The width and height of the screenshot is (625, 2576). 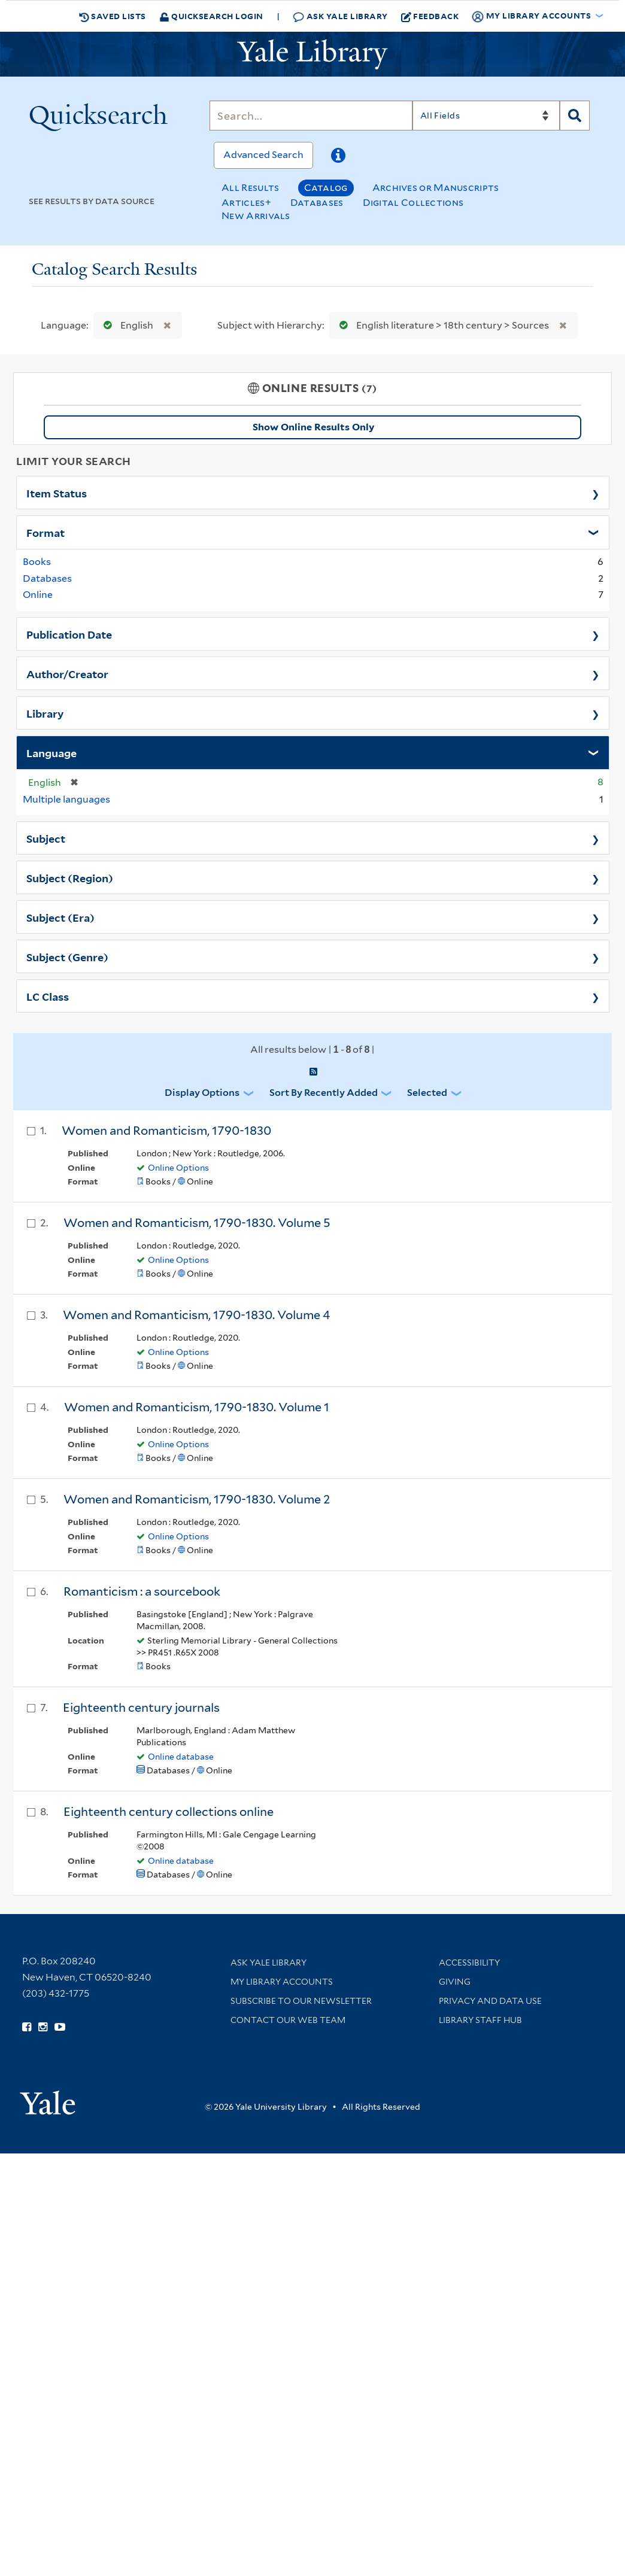 I want to click on LC Class, so click(x=47, y=996).